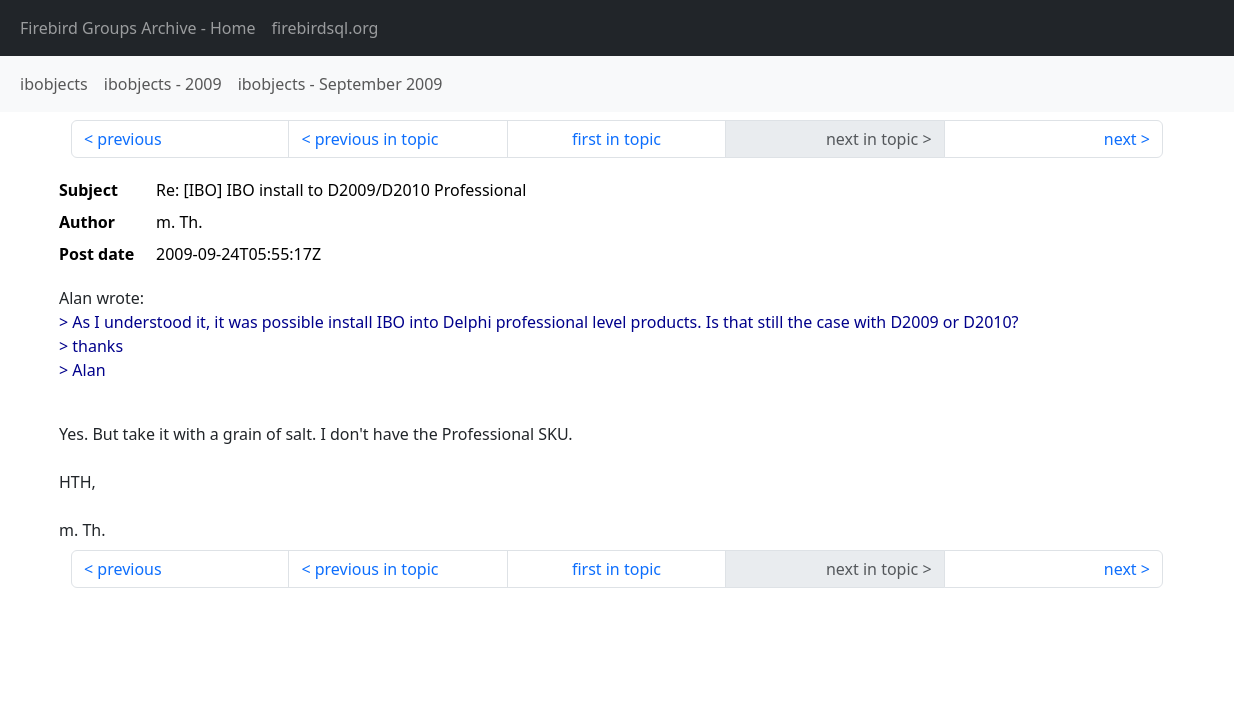 The width and height of the screenshot is (1234, 720). Describe the element at coordinates (138, 28) in the screenshot. I see `- Home` at that location.